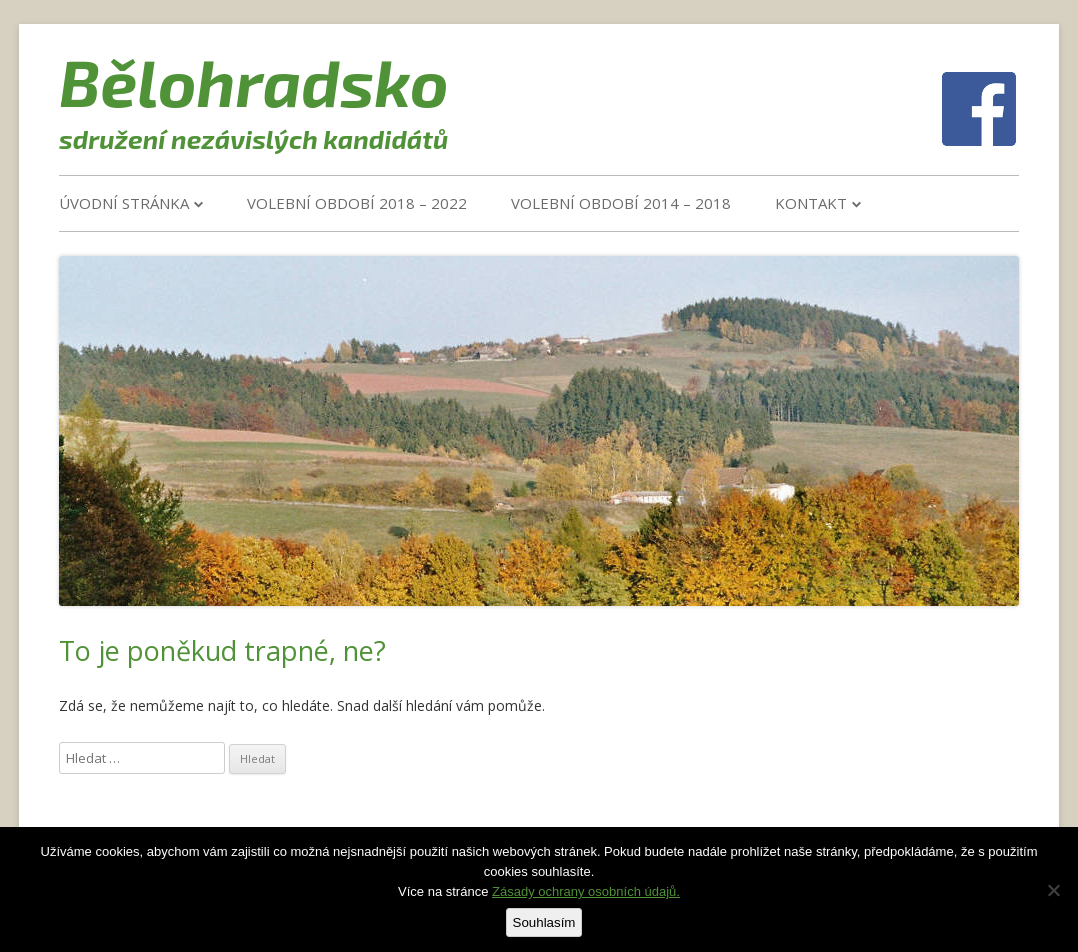  I want to click on Kontakt, so click(811, 203).